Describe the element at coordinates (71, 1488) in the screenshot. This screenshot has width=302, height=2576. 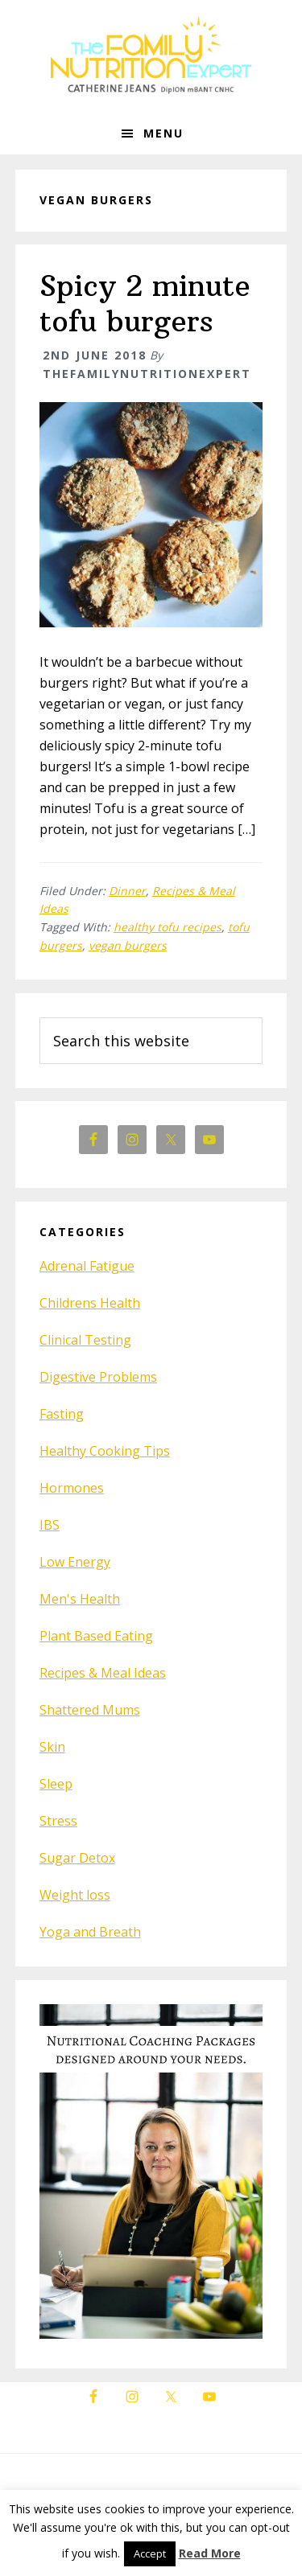
I see `Hormones` at that location.